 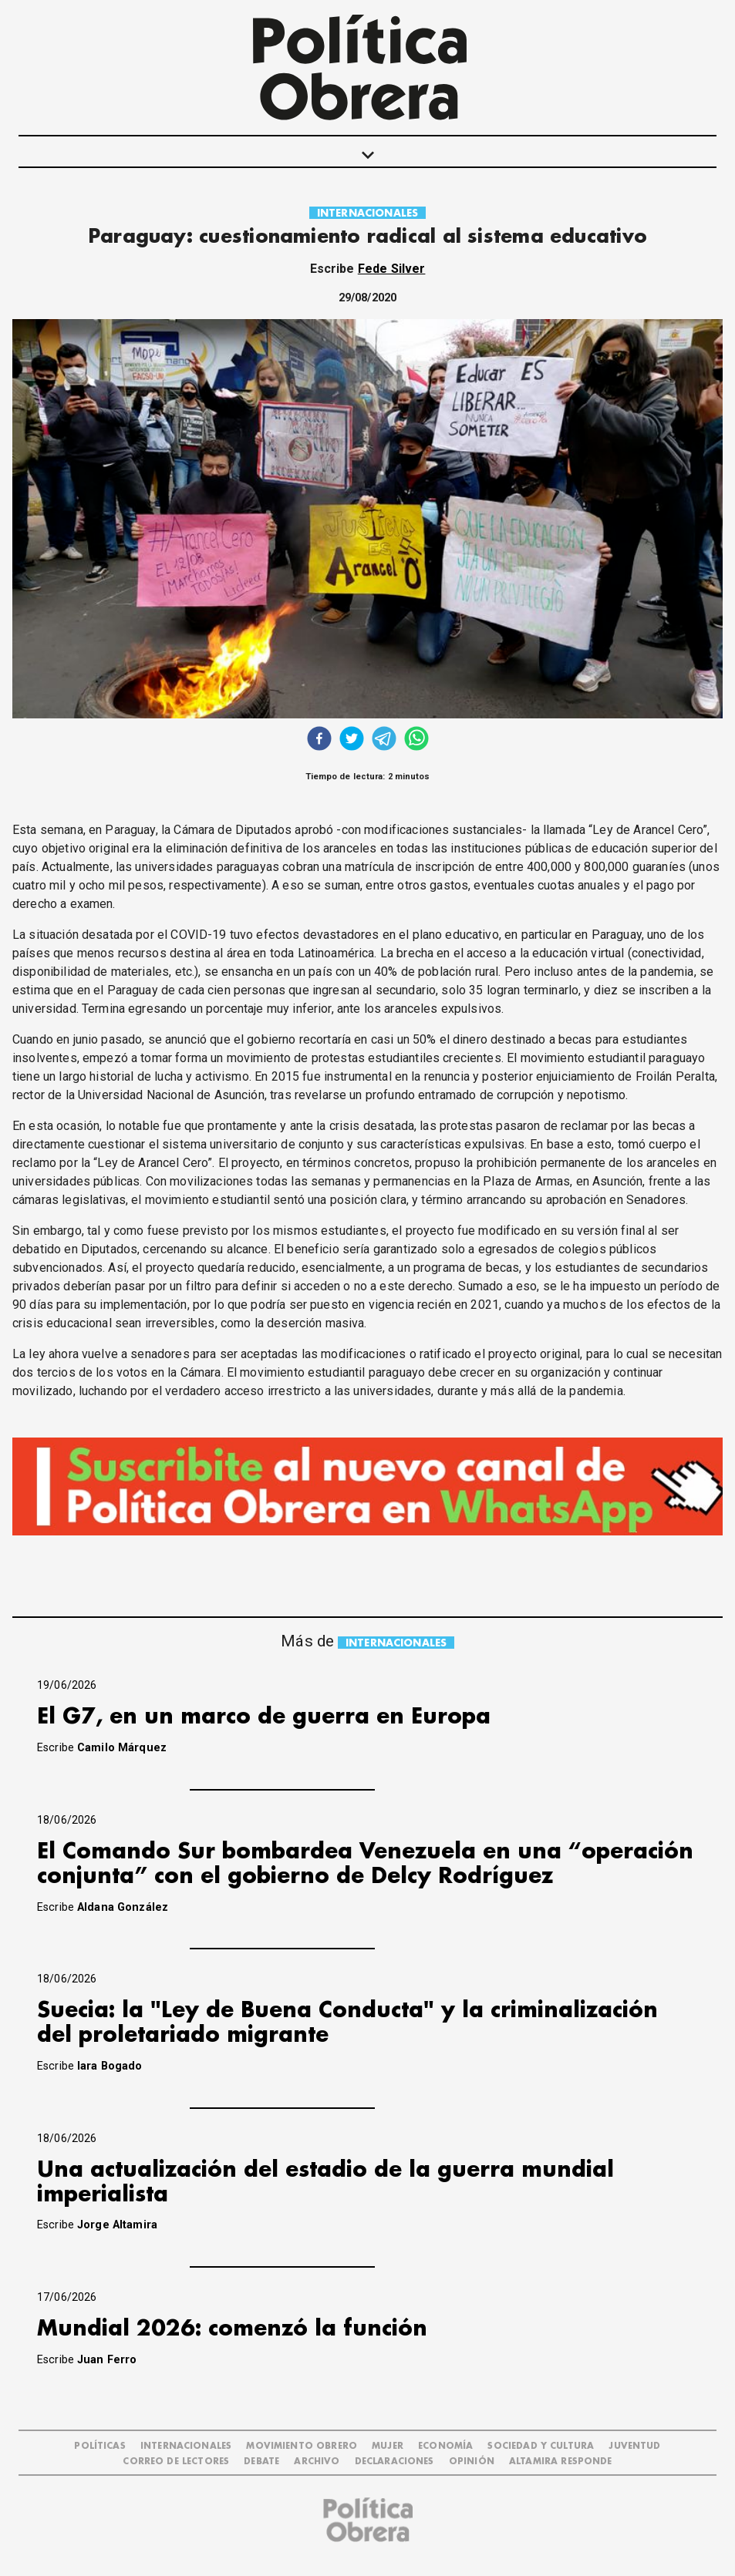 I want to click on SOCIEDAD Y CULTURA, so click(x=540, y=2446).